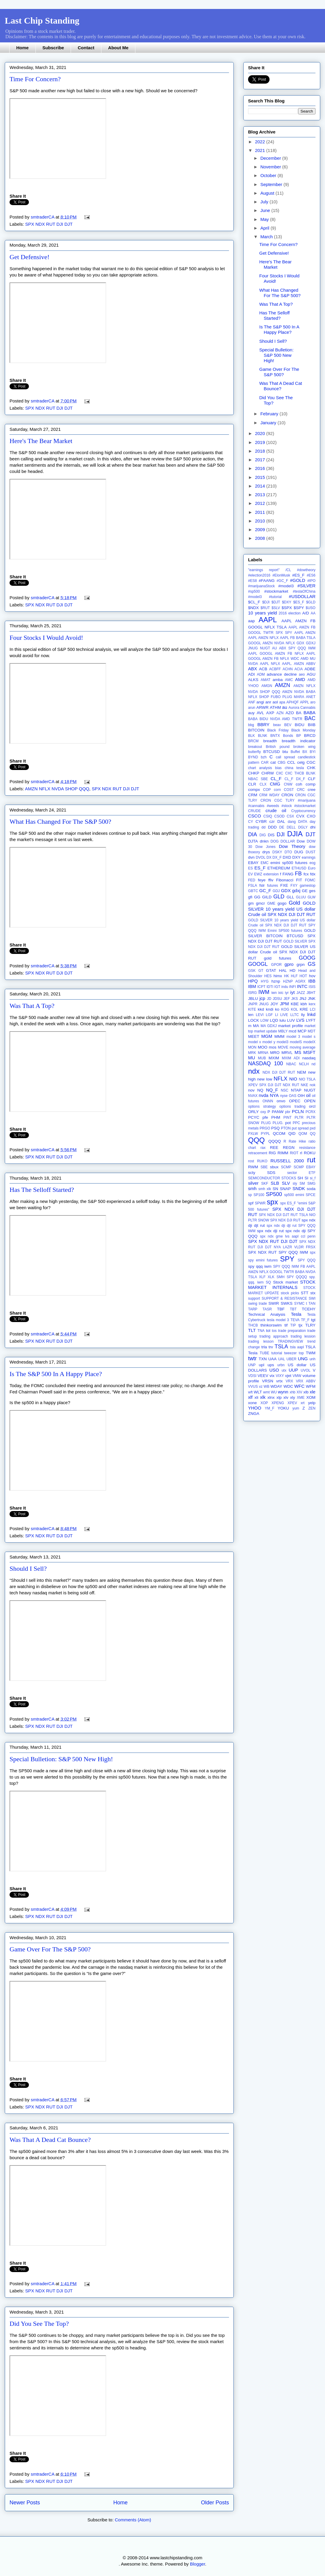 The height and width of the screenshot is (2576, 325). What do you see at coordinates (308, 1058) in the screenshot?
I see `nasdaq` at bounding box center [308, 1058].